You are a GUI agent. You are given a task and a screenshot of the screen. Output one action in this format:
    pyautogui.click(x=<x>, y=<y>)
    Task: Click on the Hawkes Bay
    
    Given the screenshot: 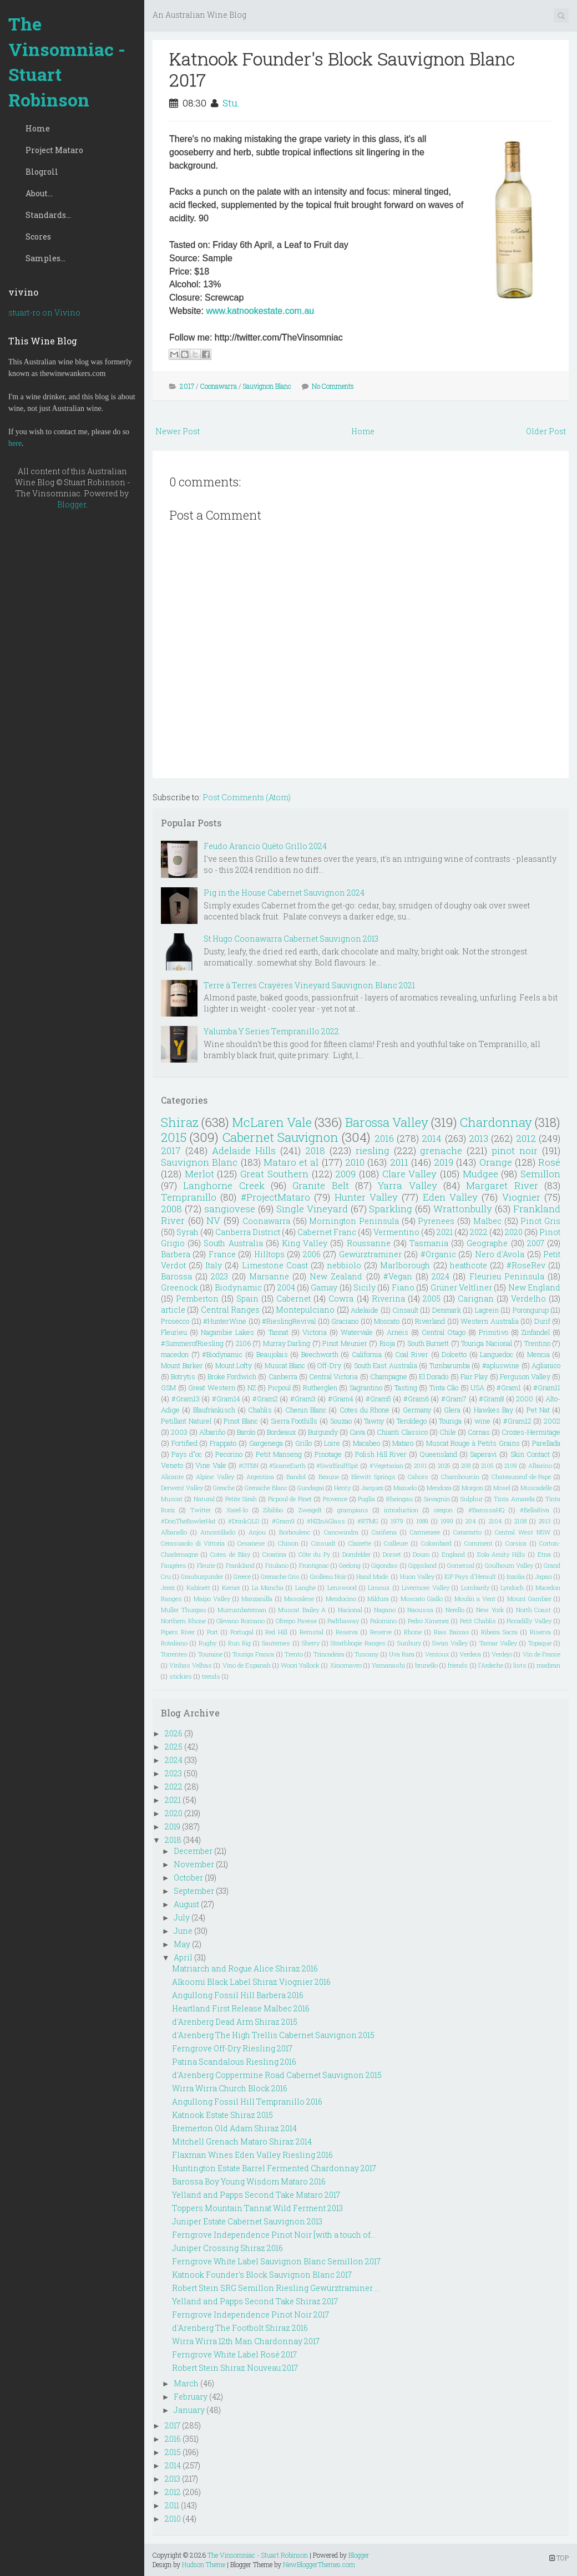 What is the action you would take?
    pyautogui.click(x=493, y=1409)
    